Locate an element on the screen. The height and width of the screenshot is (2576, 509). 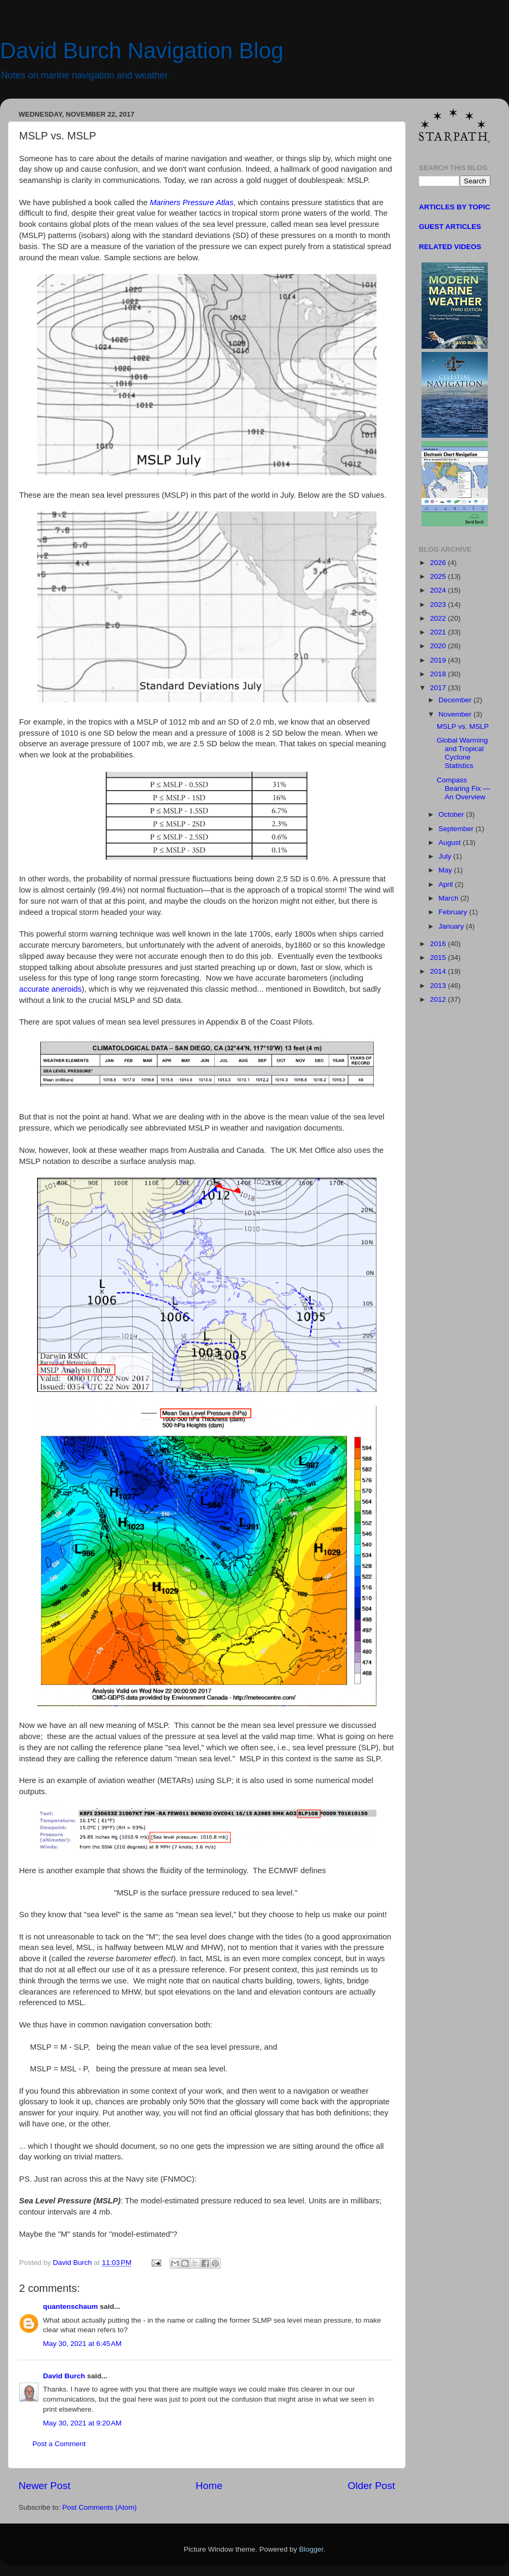
MSLP vs. MSLP is located at coordinates (463, 726).